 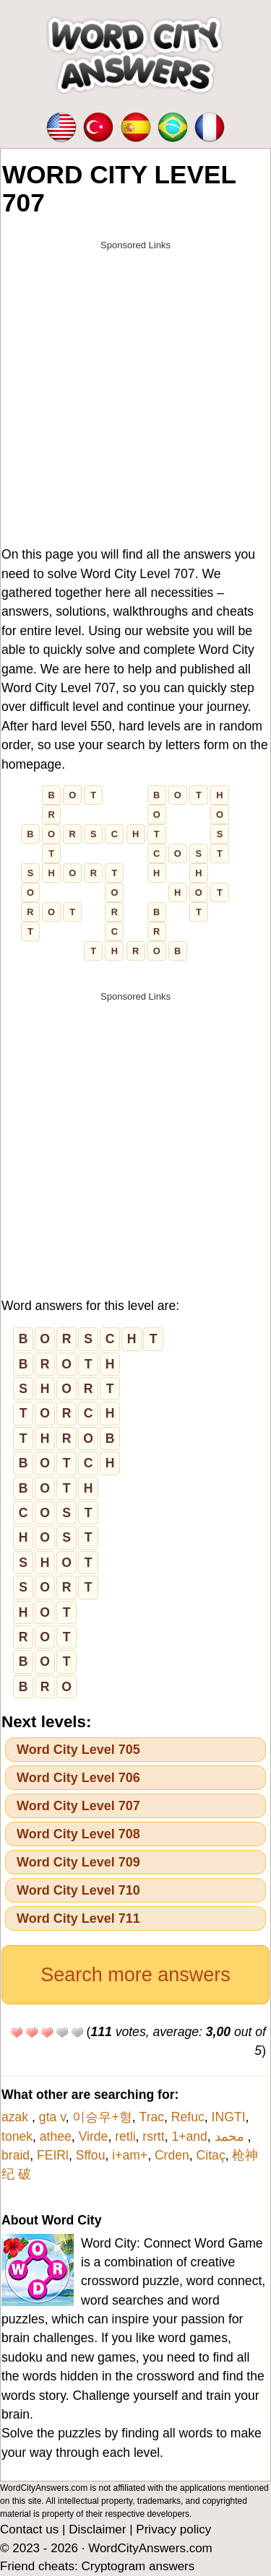 I want to click on athee, so click(x=56, y=2136).